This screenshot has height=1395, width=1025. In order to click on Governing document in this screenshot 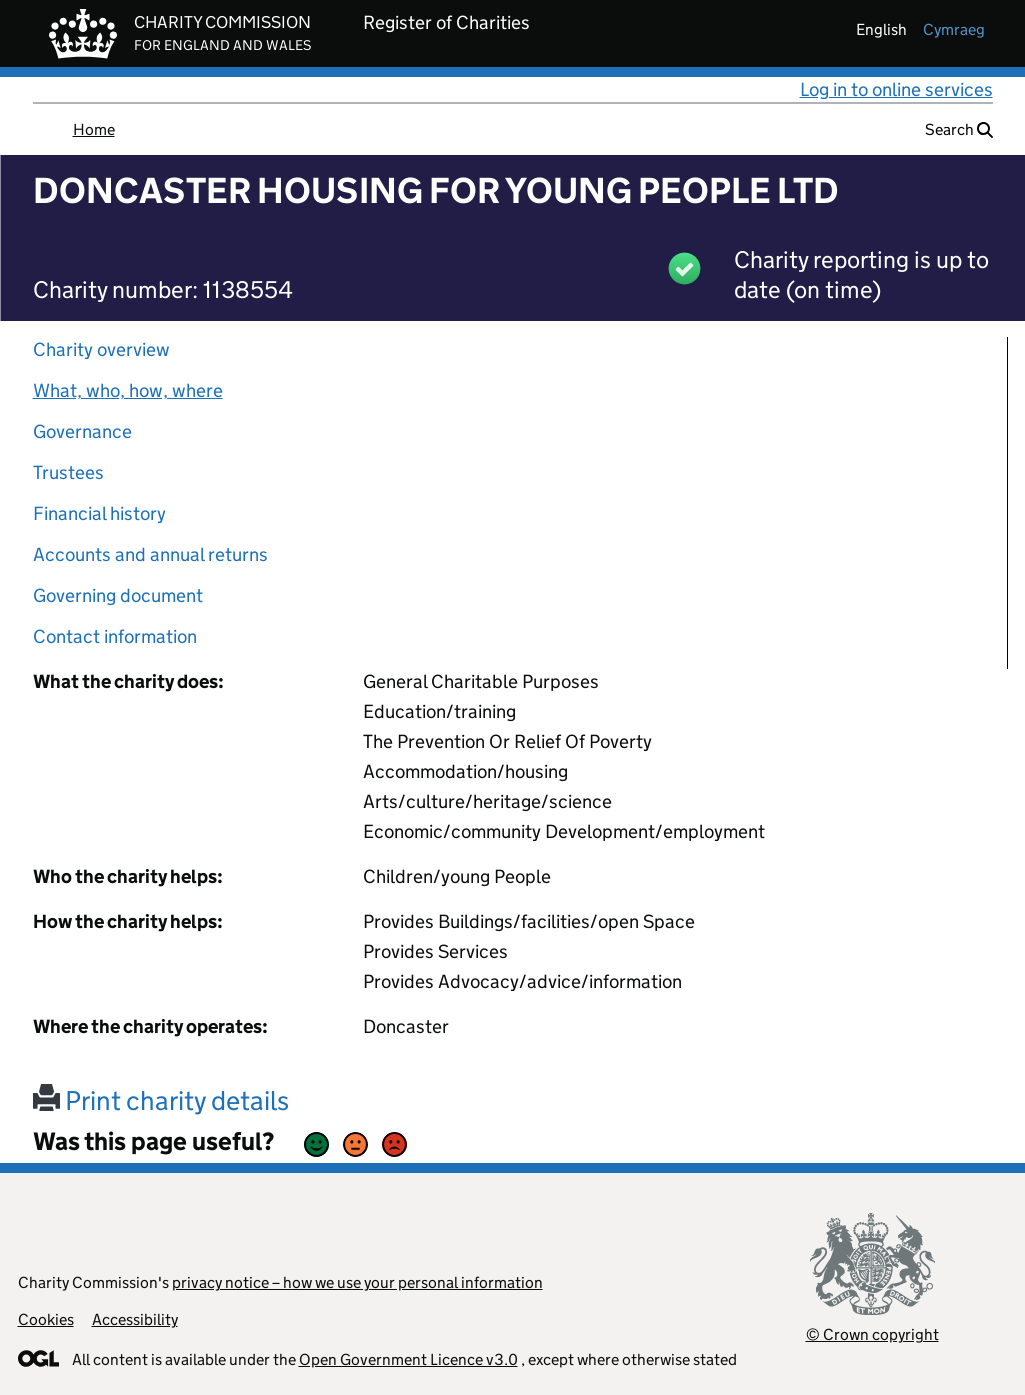, I will do `click(118, 595)`.